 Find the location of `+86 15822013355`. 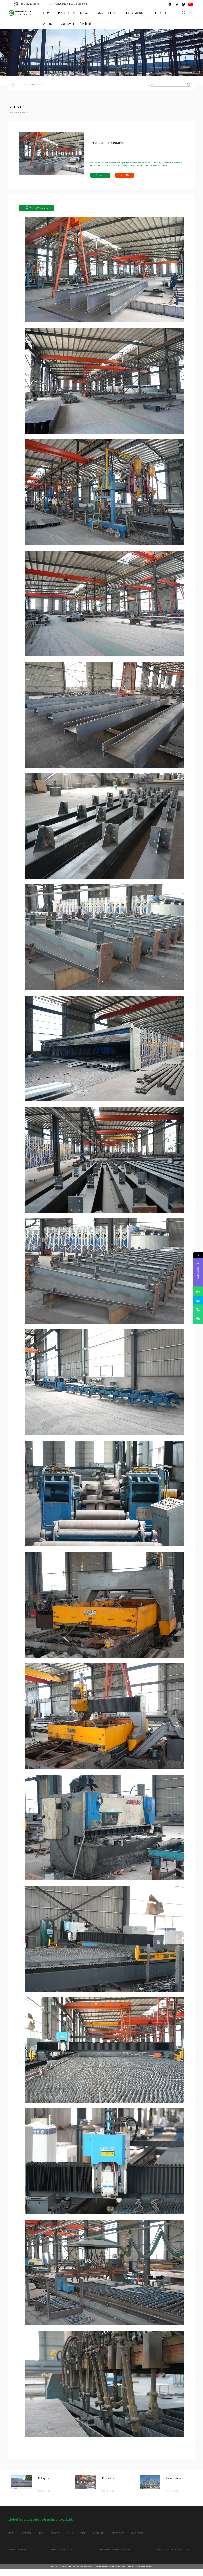

+86 15822013355 is located at coordinates (29, 3).